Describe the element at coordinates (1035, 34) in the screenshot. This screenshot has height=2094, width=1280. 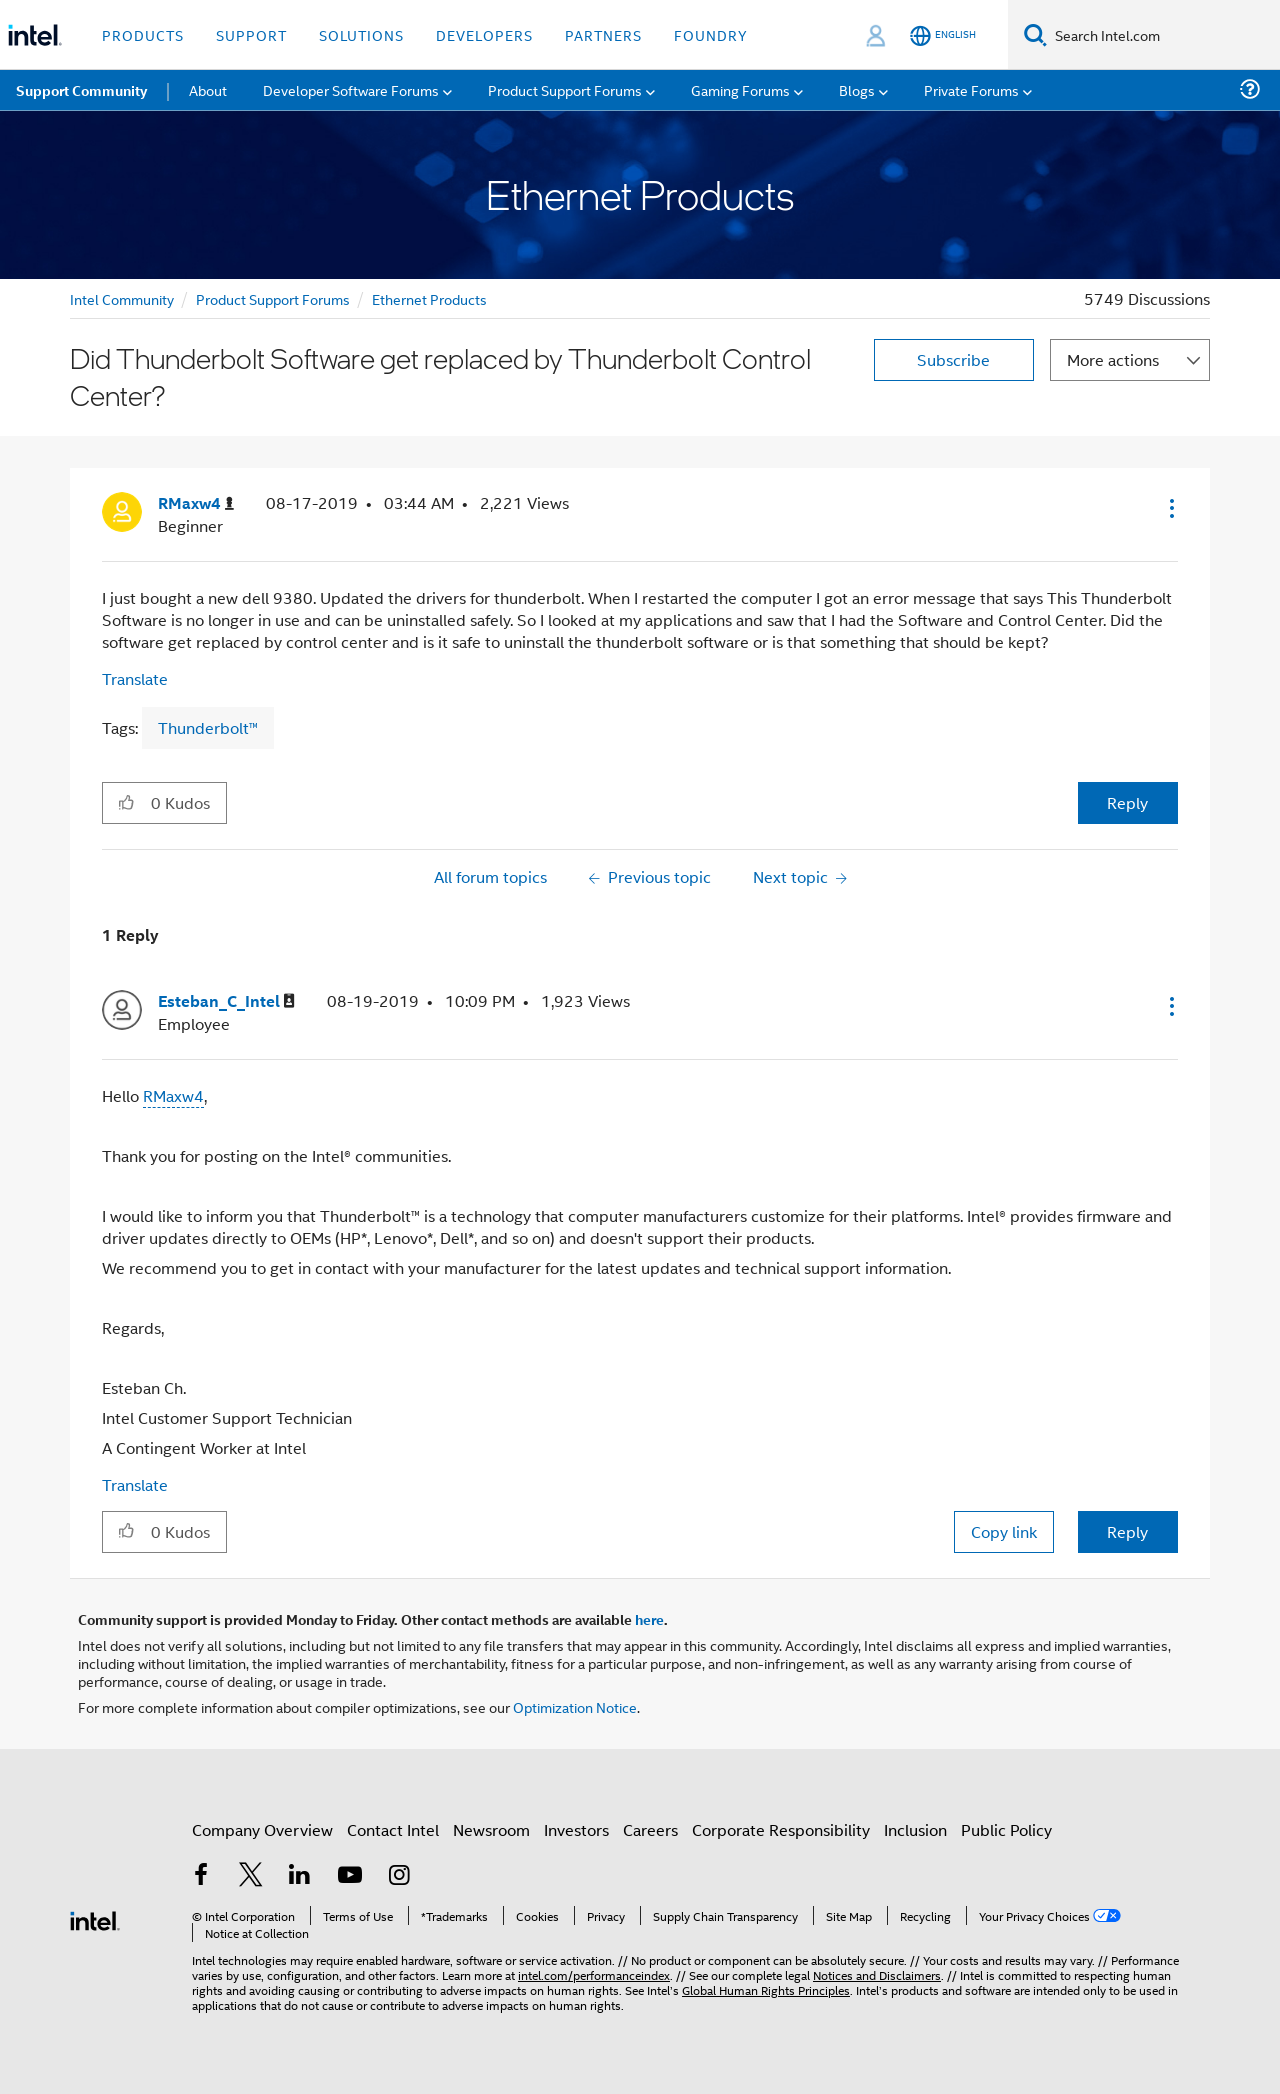
I see `[Search]` at that location.